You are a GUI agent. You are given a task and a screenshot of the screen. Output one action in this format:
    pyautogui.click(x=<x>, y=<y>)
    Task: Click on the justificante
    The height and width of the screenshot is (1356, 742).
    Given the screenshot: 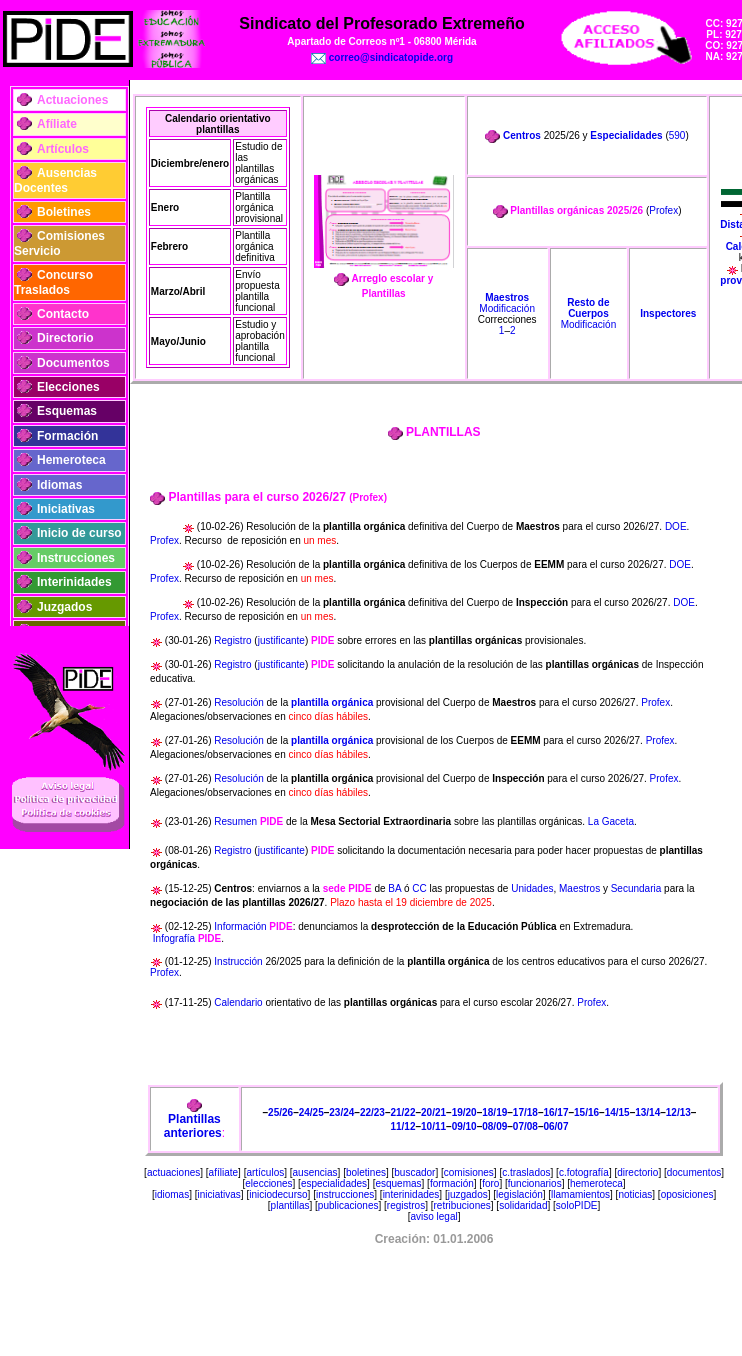 What is the action you would take?
    pyautogui.click(x=281, y=640)
    